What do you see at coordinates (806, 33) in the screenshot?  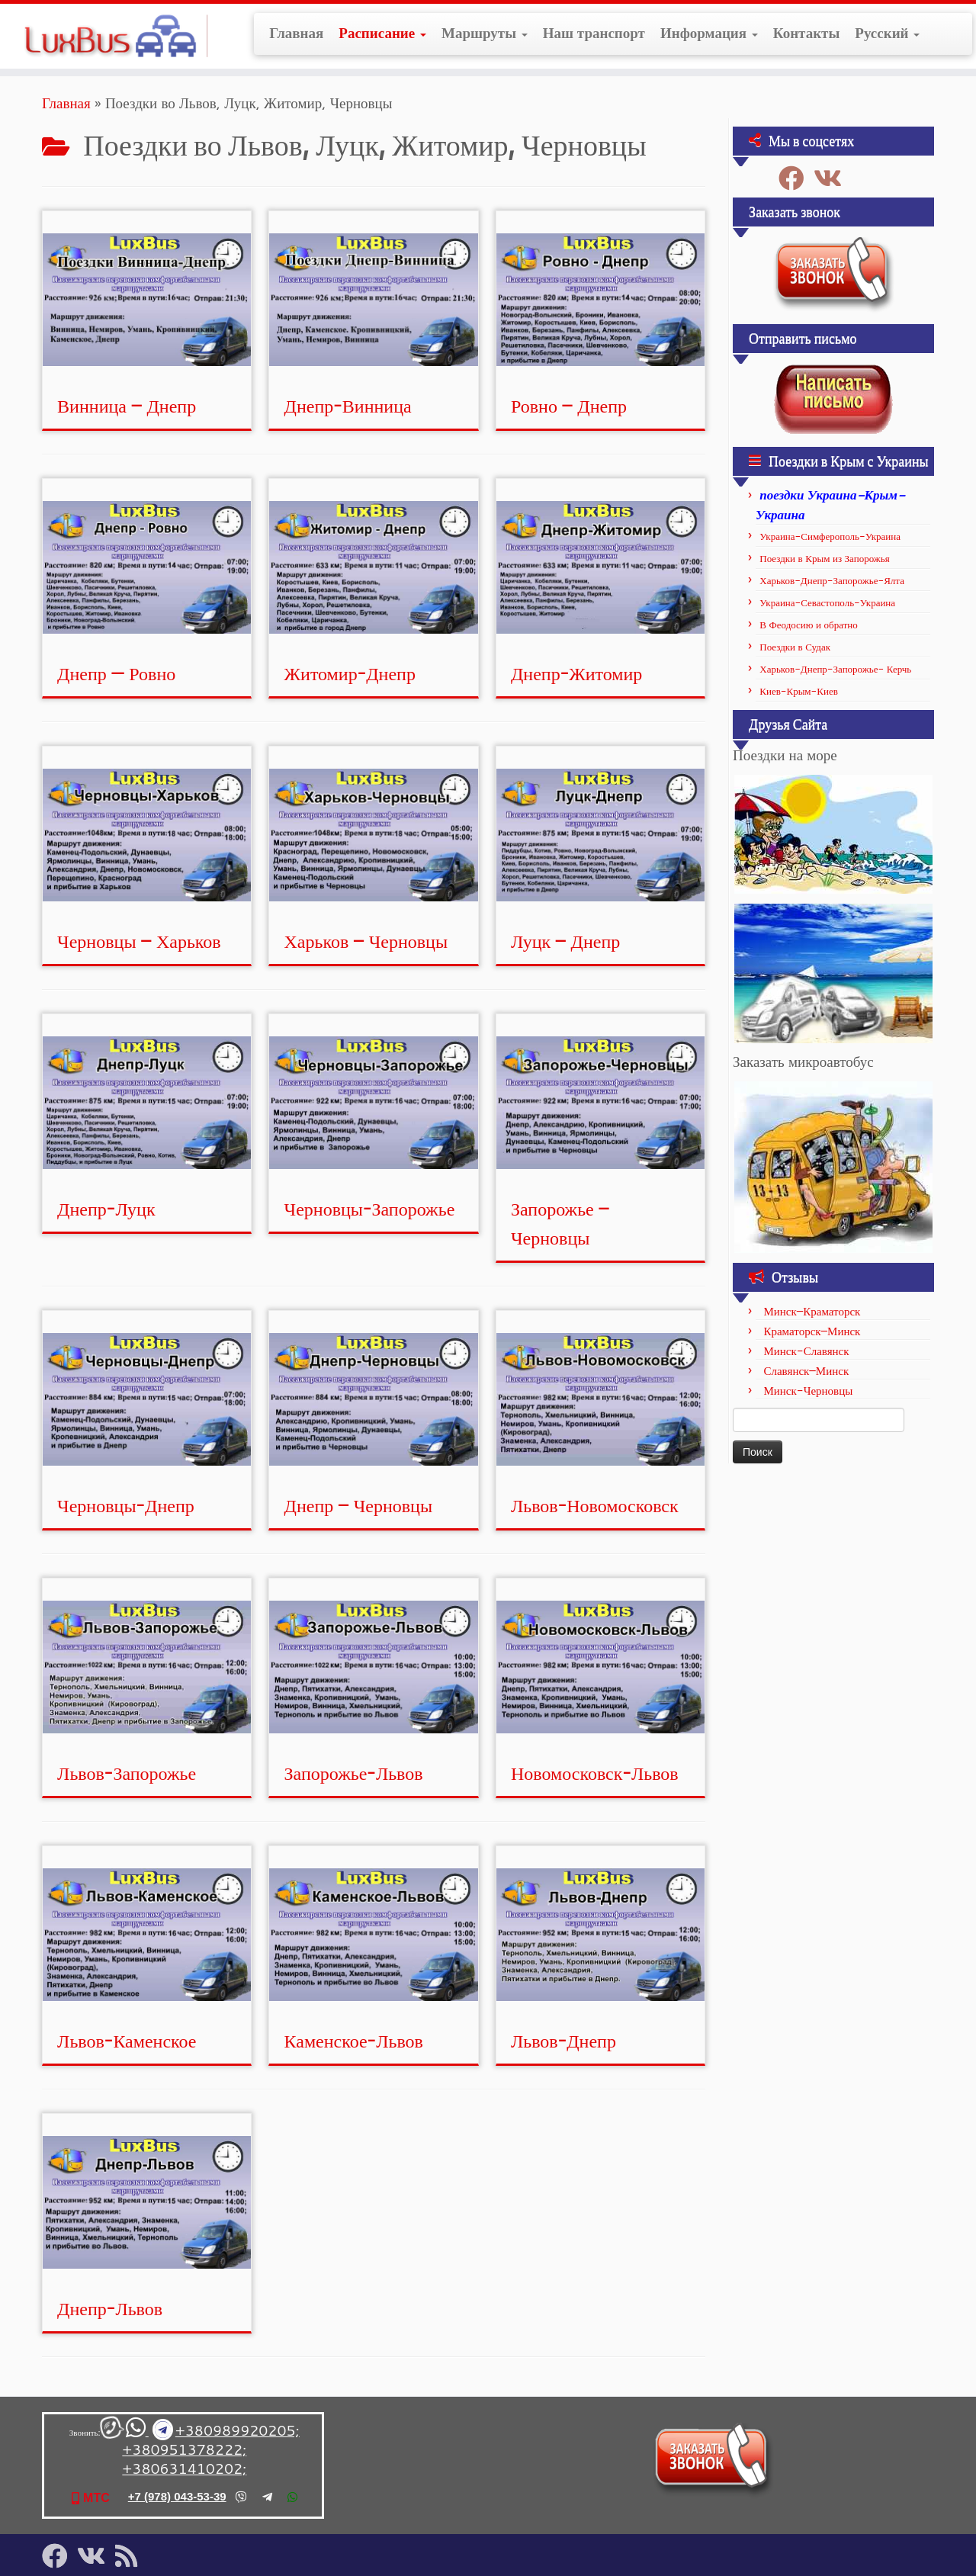 I see `Контакты` at bounding box center [806, 33].